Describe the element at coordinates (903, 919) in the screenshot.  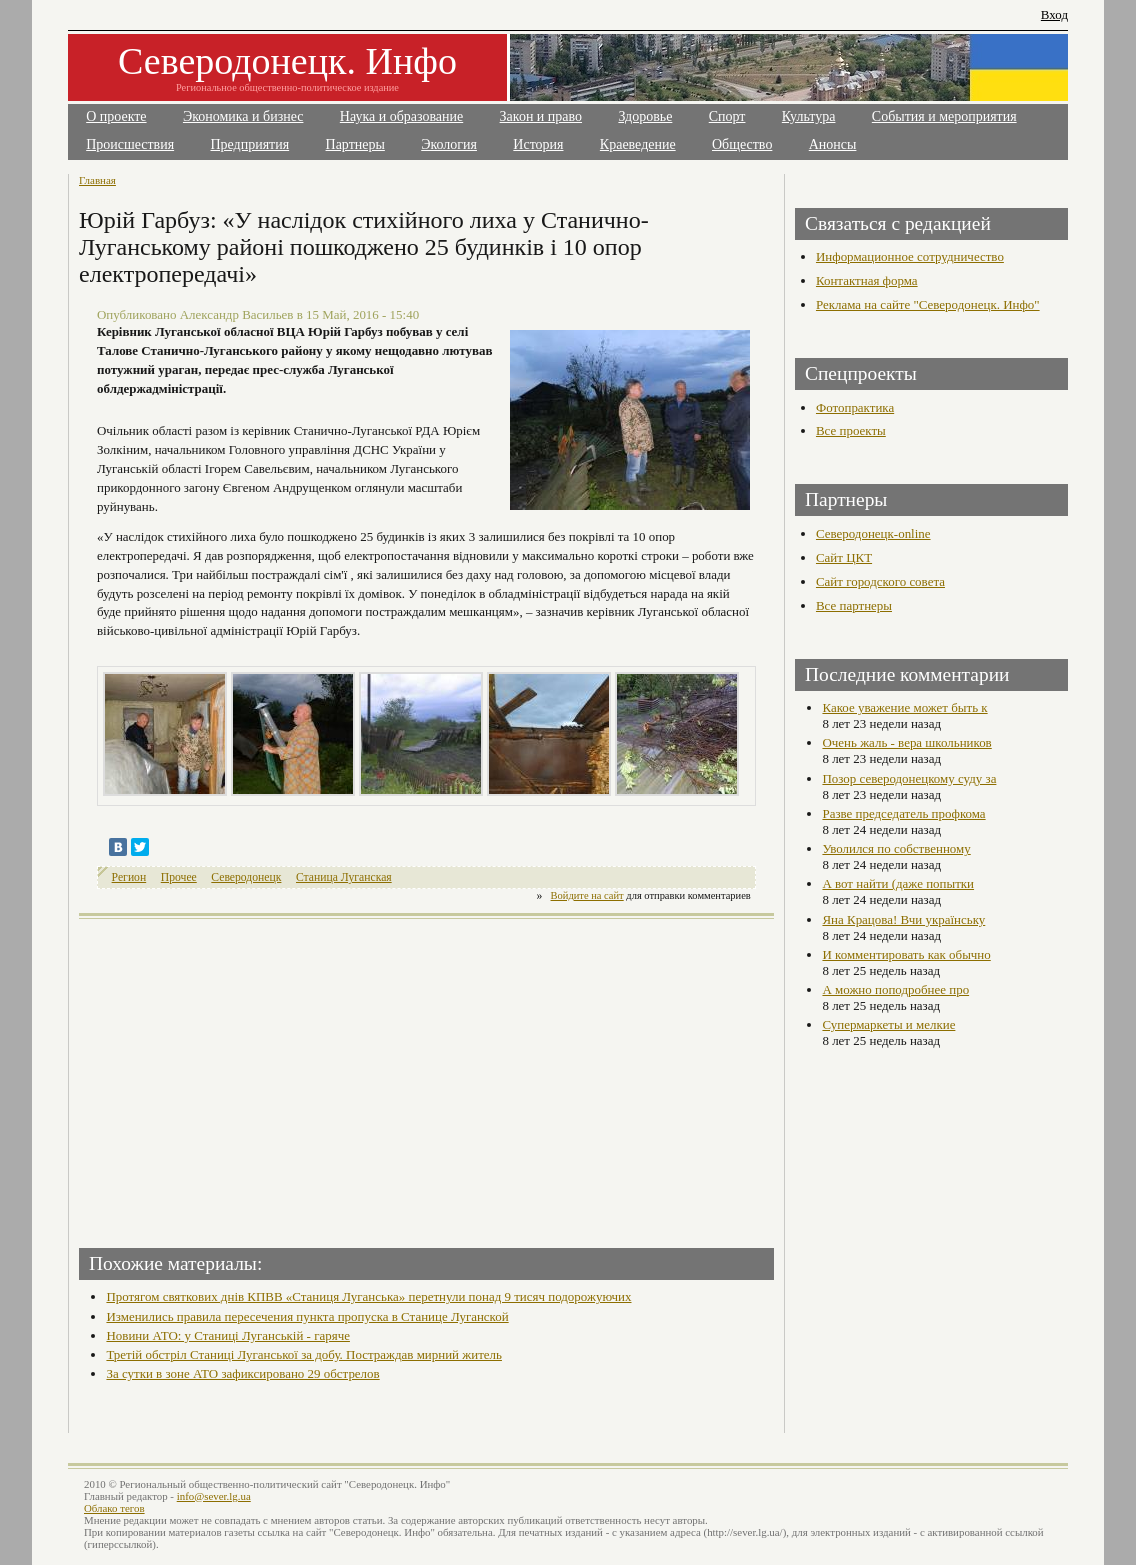
I see `Яна Крацова! Вчи українську` at that location.